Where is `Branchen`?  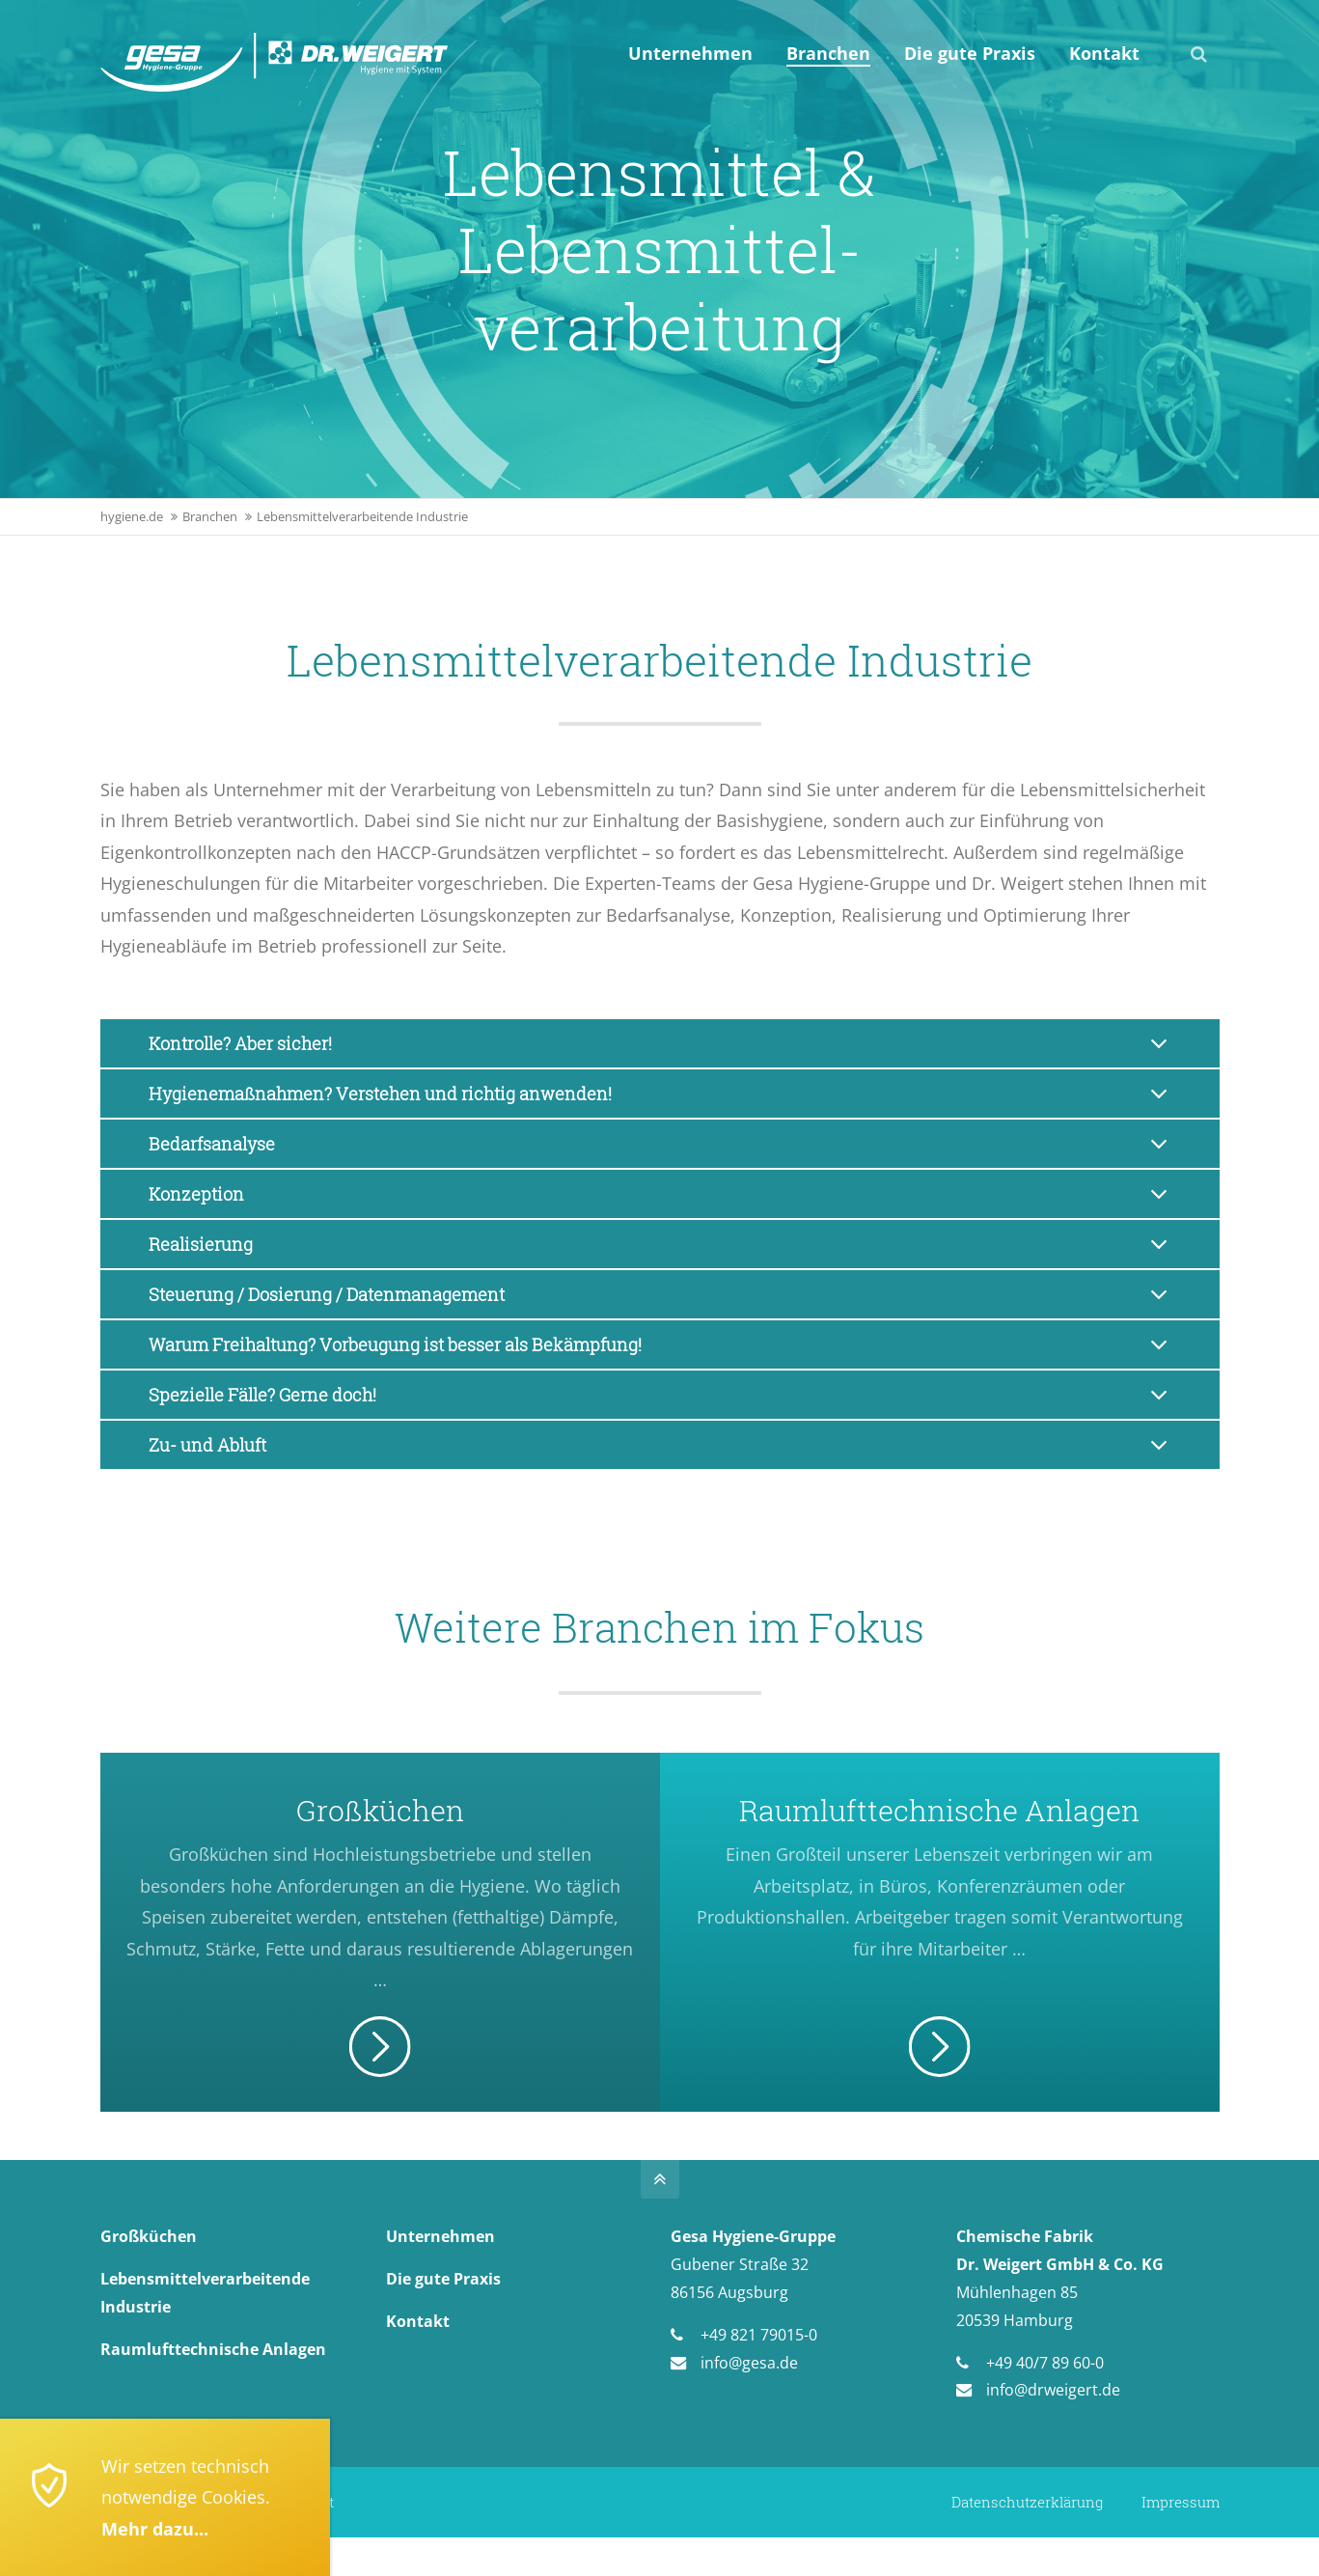 Branchen is located at coordinates (209, 517).